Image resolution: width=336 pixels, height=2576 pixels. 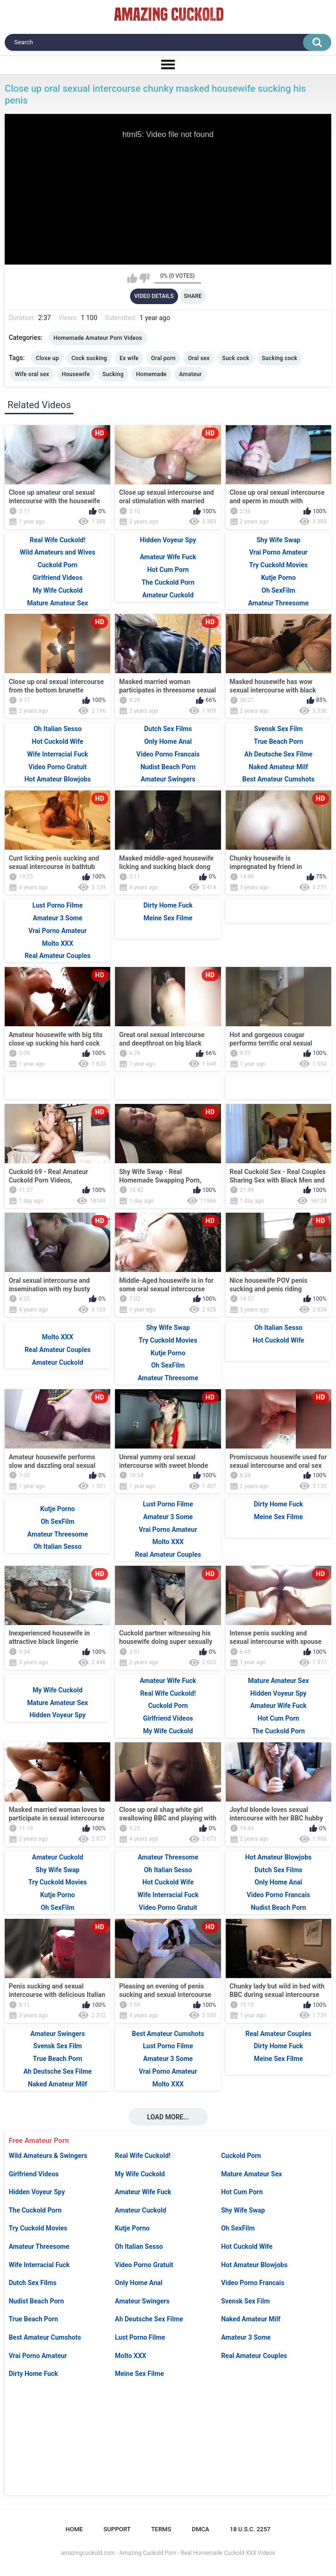 I want to click on Amateur Threesome, so click(x=38, y=2246).